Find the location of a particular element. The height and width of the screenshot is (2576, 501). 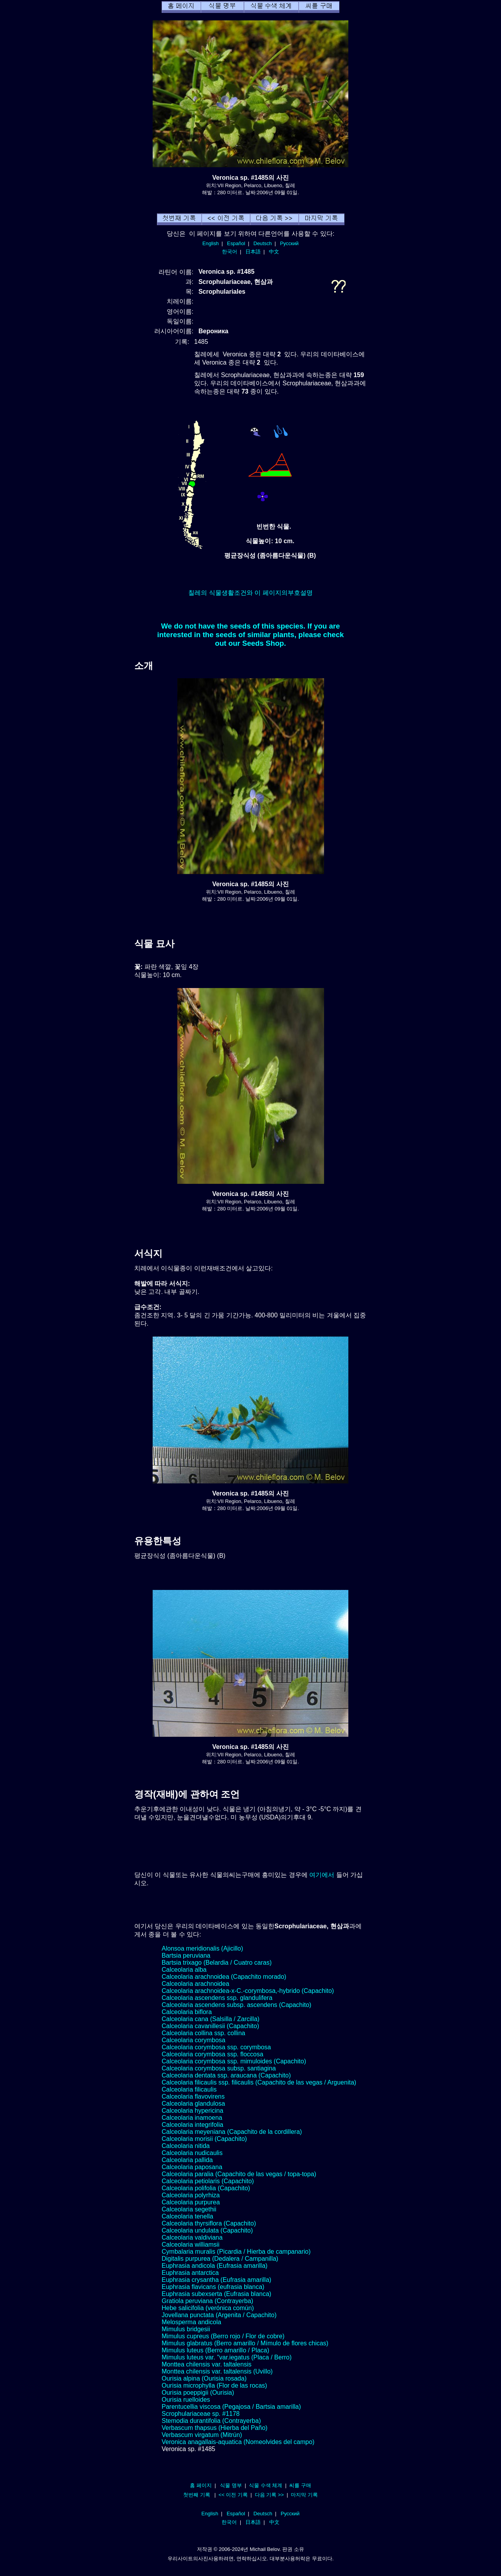

Calceolaria morisii (Capachito) is located at coordinates (204, 2138).